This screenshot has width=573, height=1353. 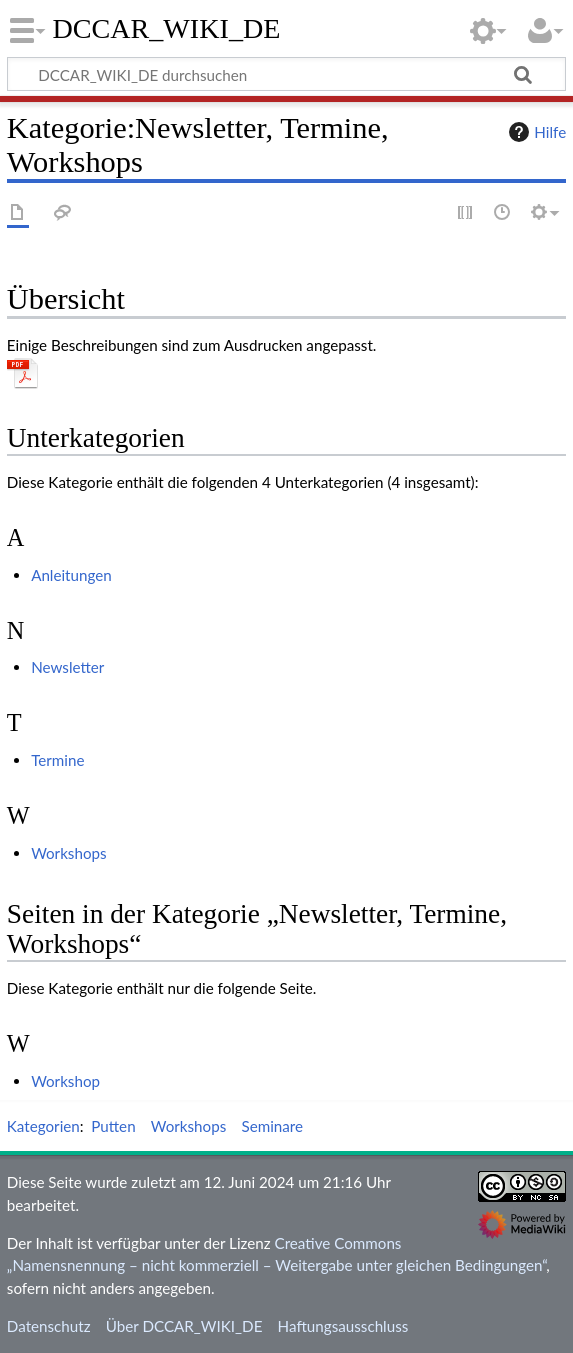 I want to click on Hilfe, so click(x=535, y=132).